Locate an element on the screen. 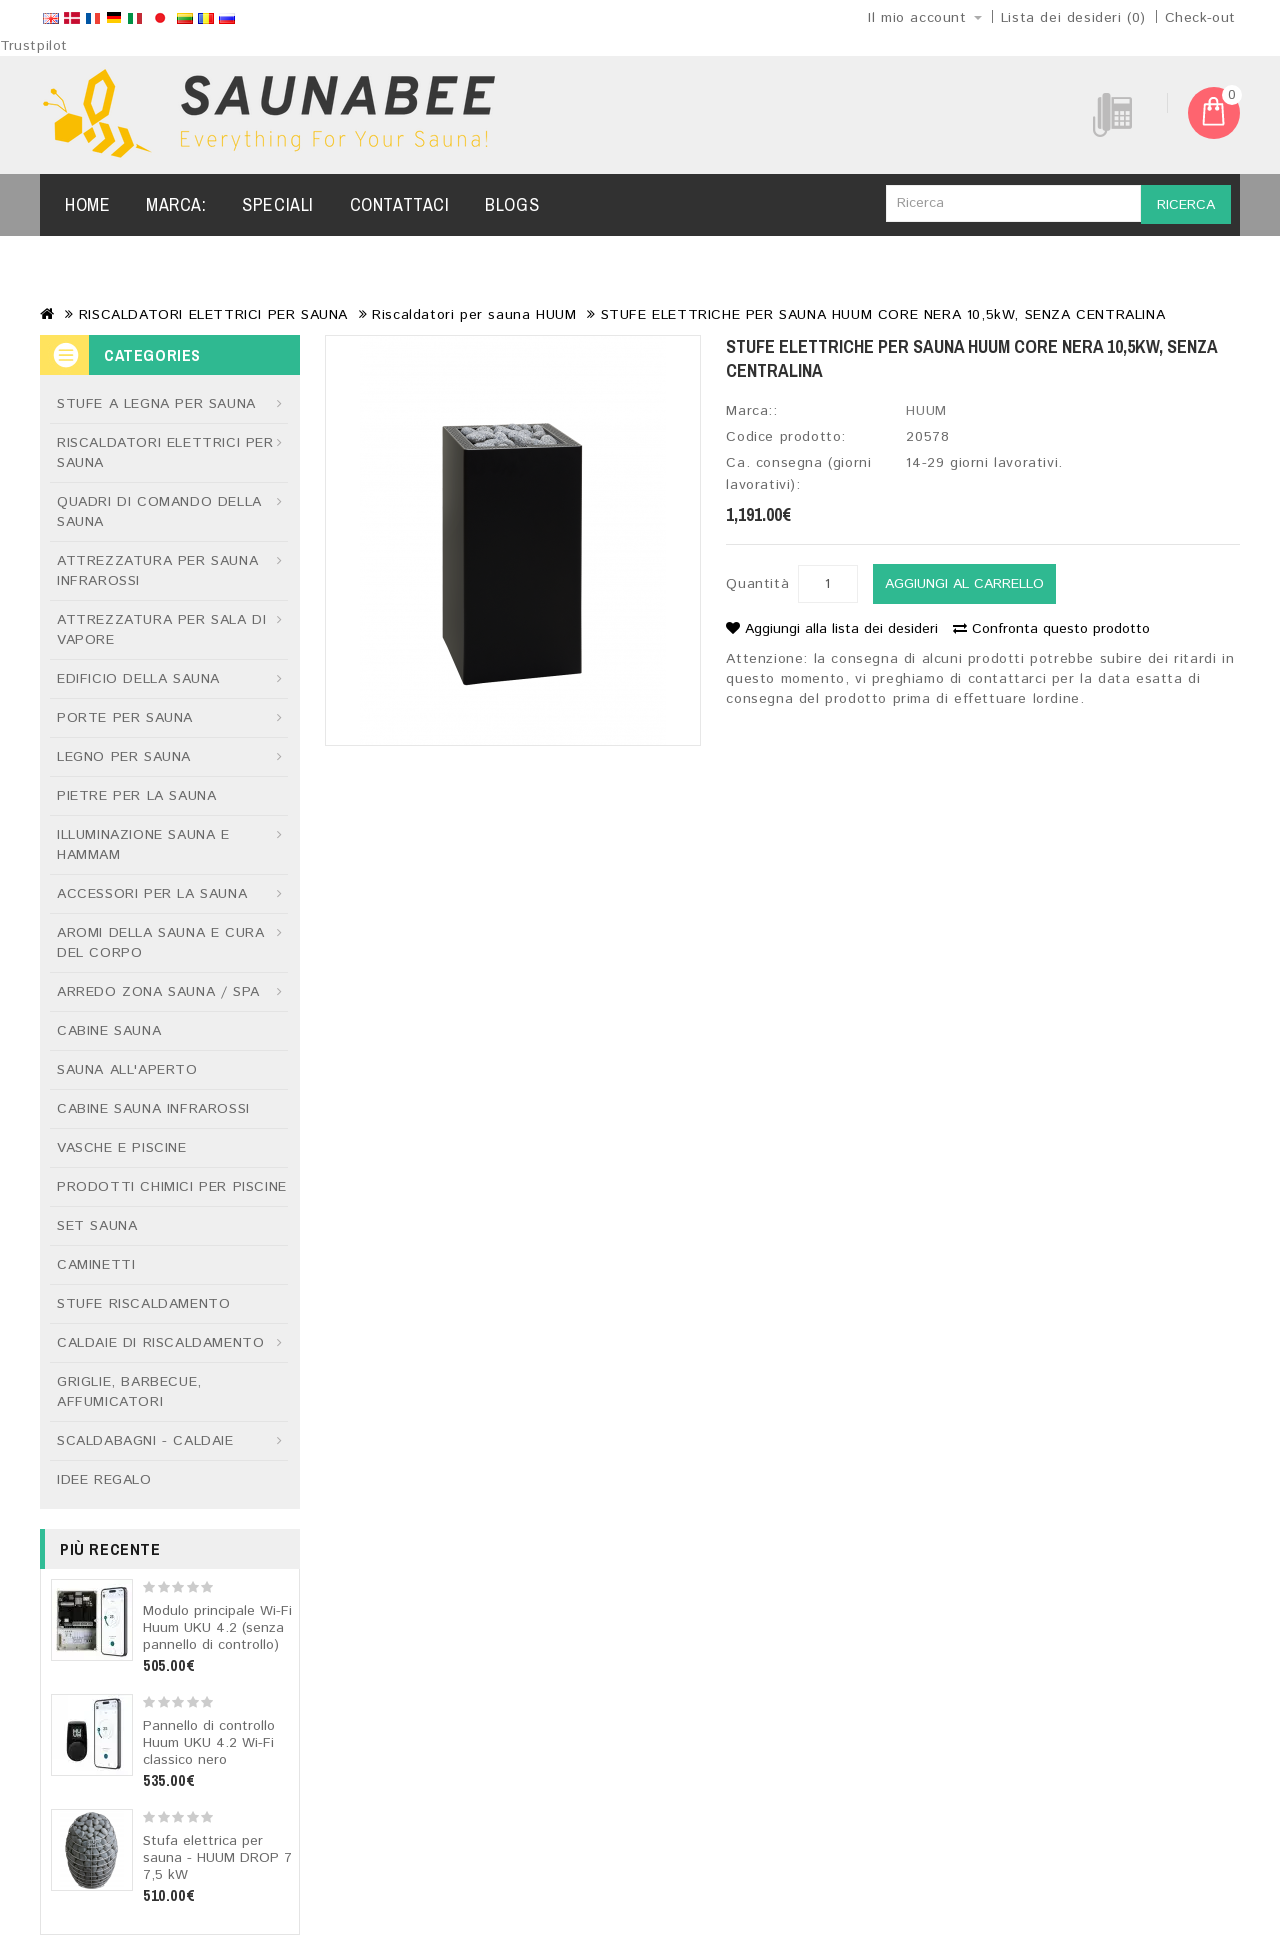 The width and height of the screenshot is (1280, 1955). RISCALDATORI ELETTRICI PER SAUNA is located at coordinates (213, 315).